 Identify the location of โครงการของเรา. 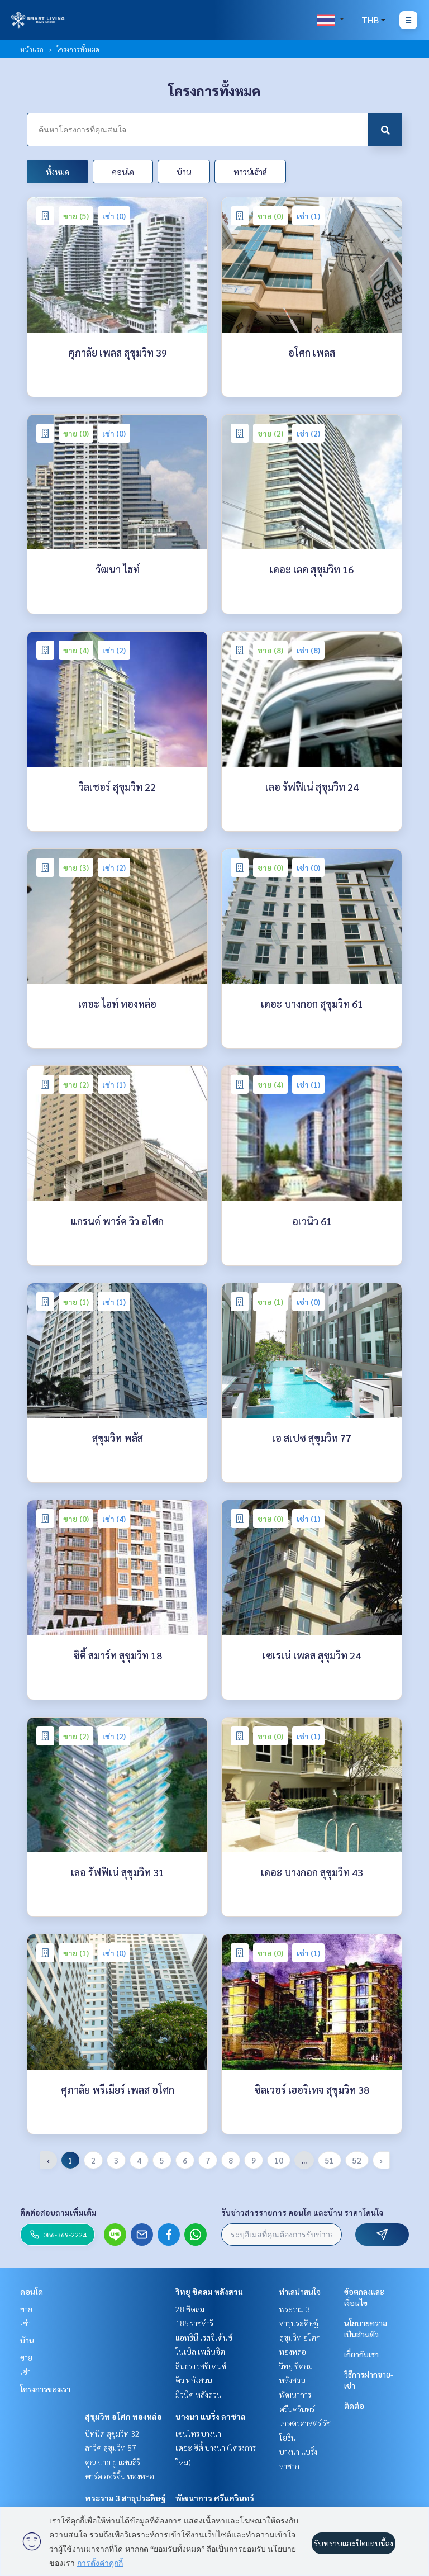
(45, 2389).